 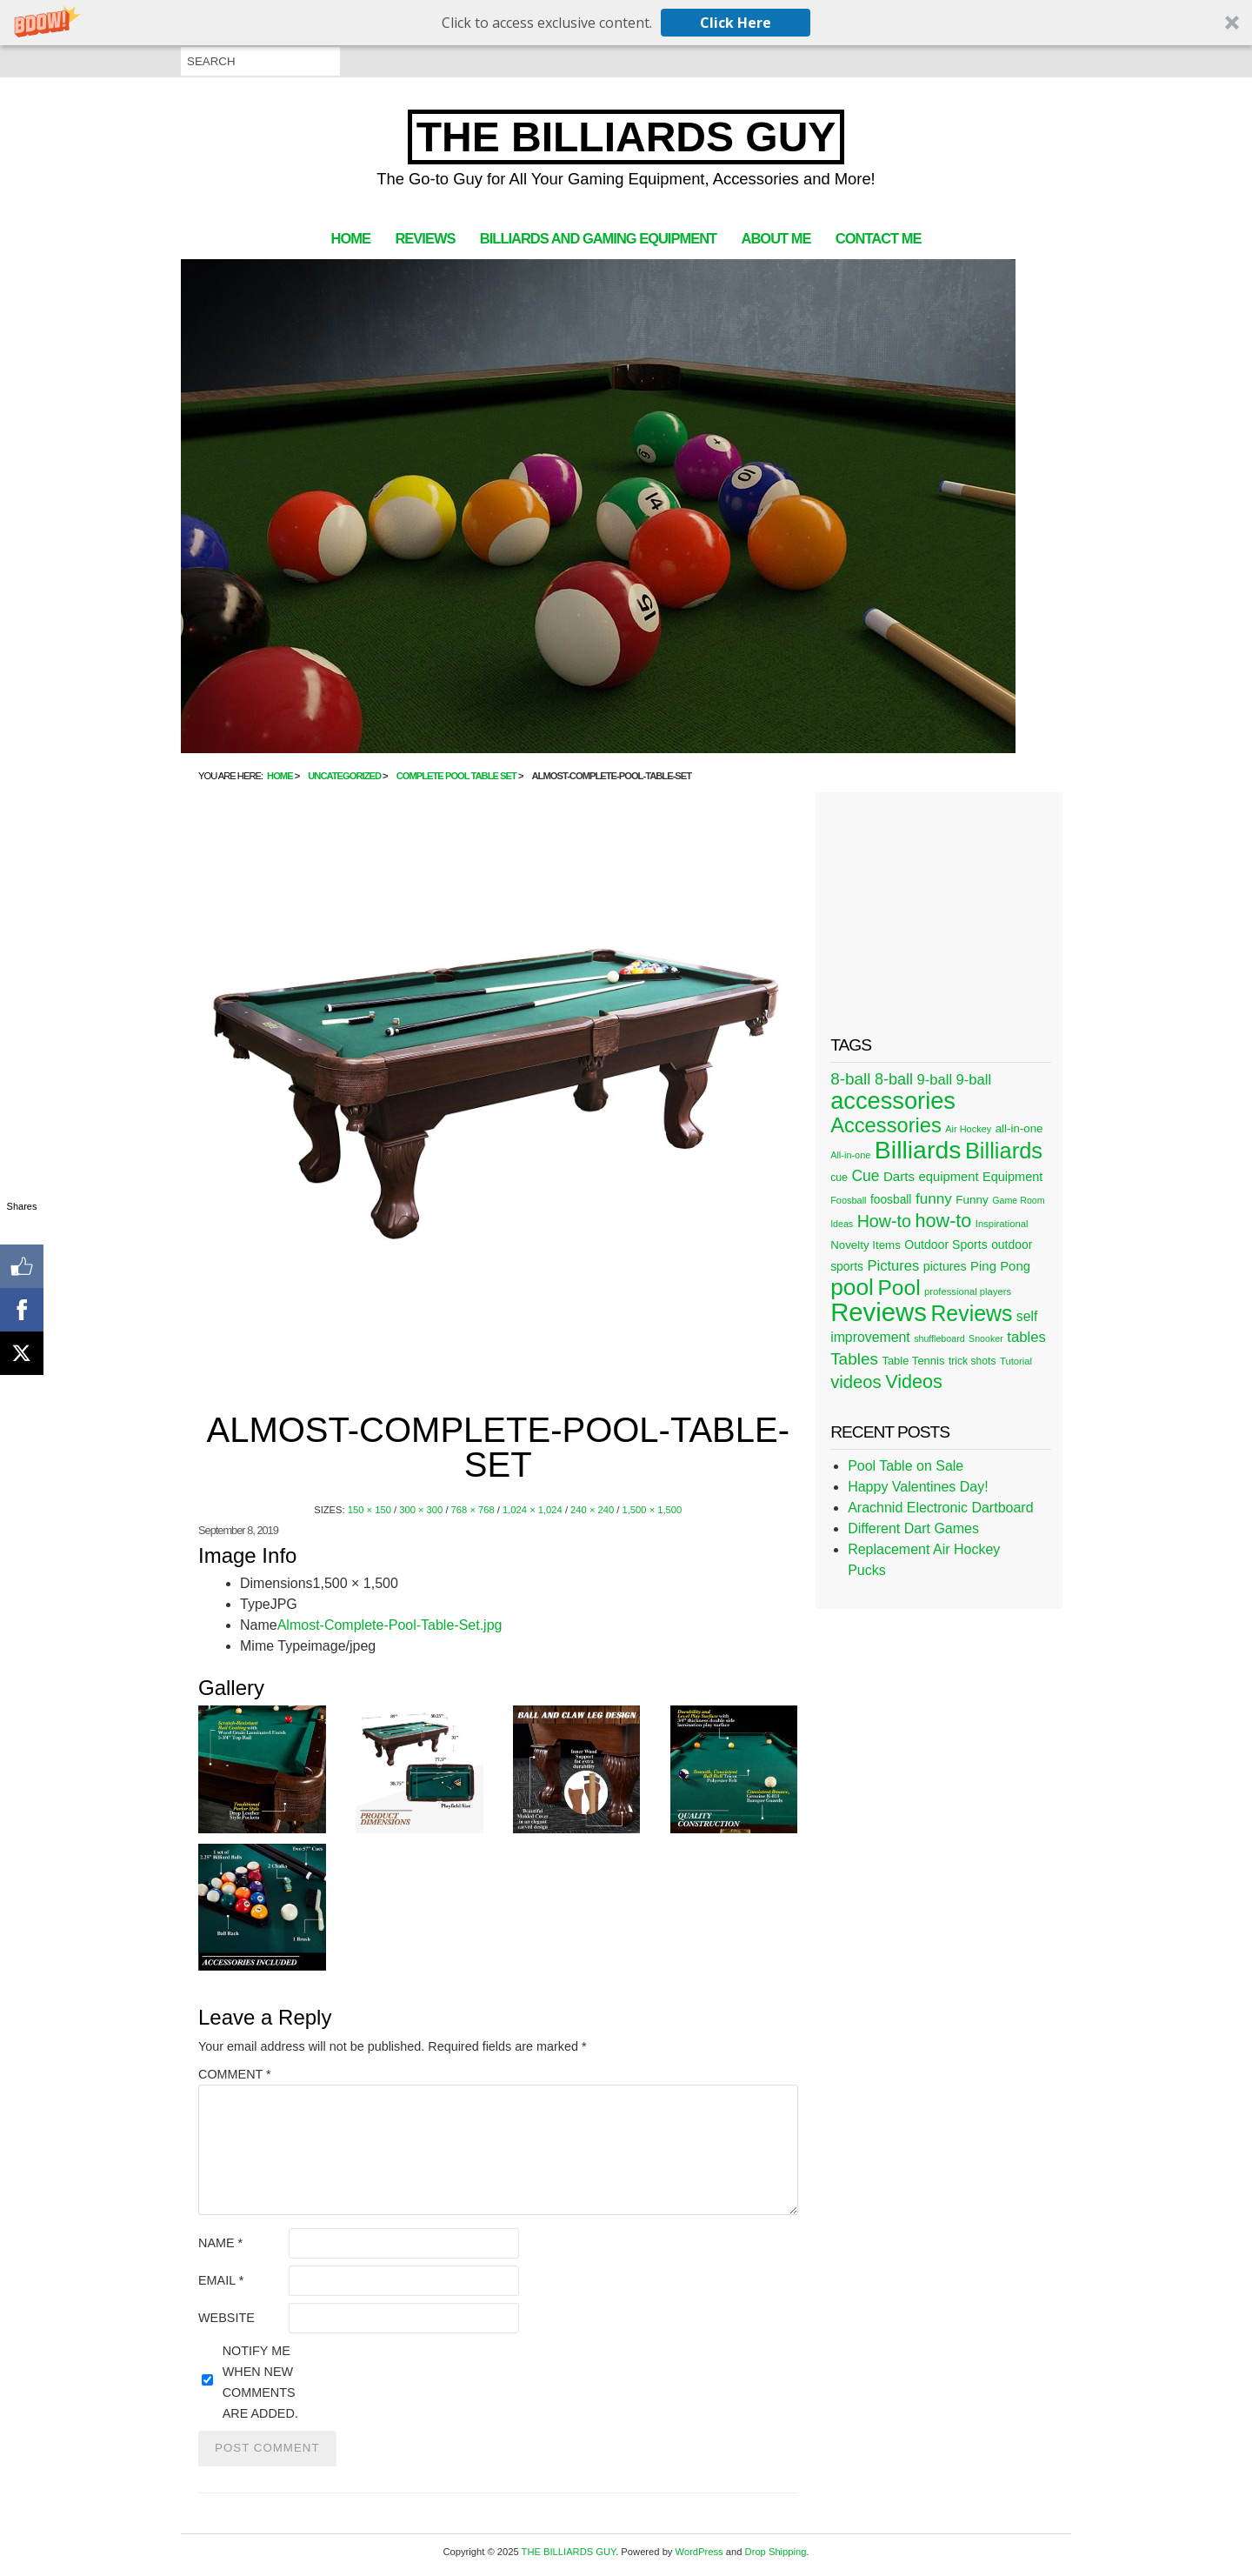 I want to click on Name, so click(x=220, y=2243).